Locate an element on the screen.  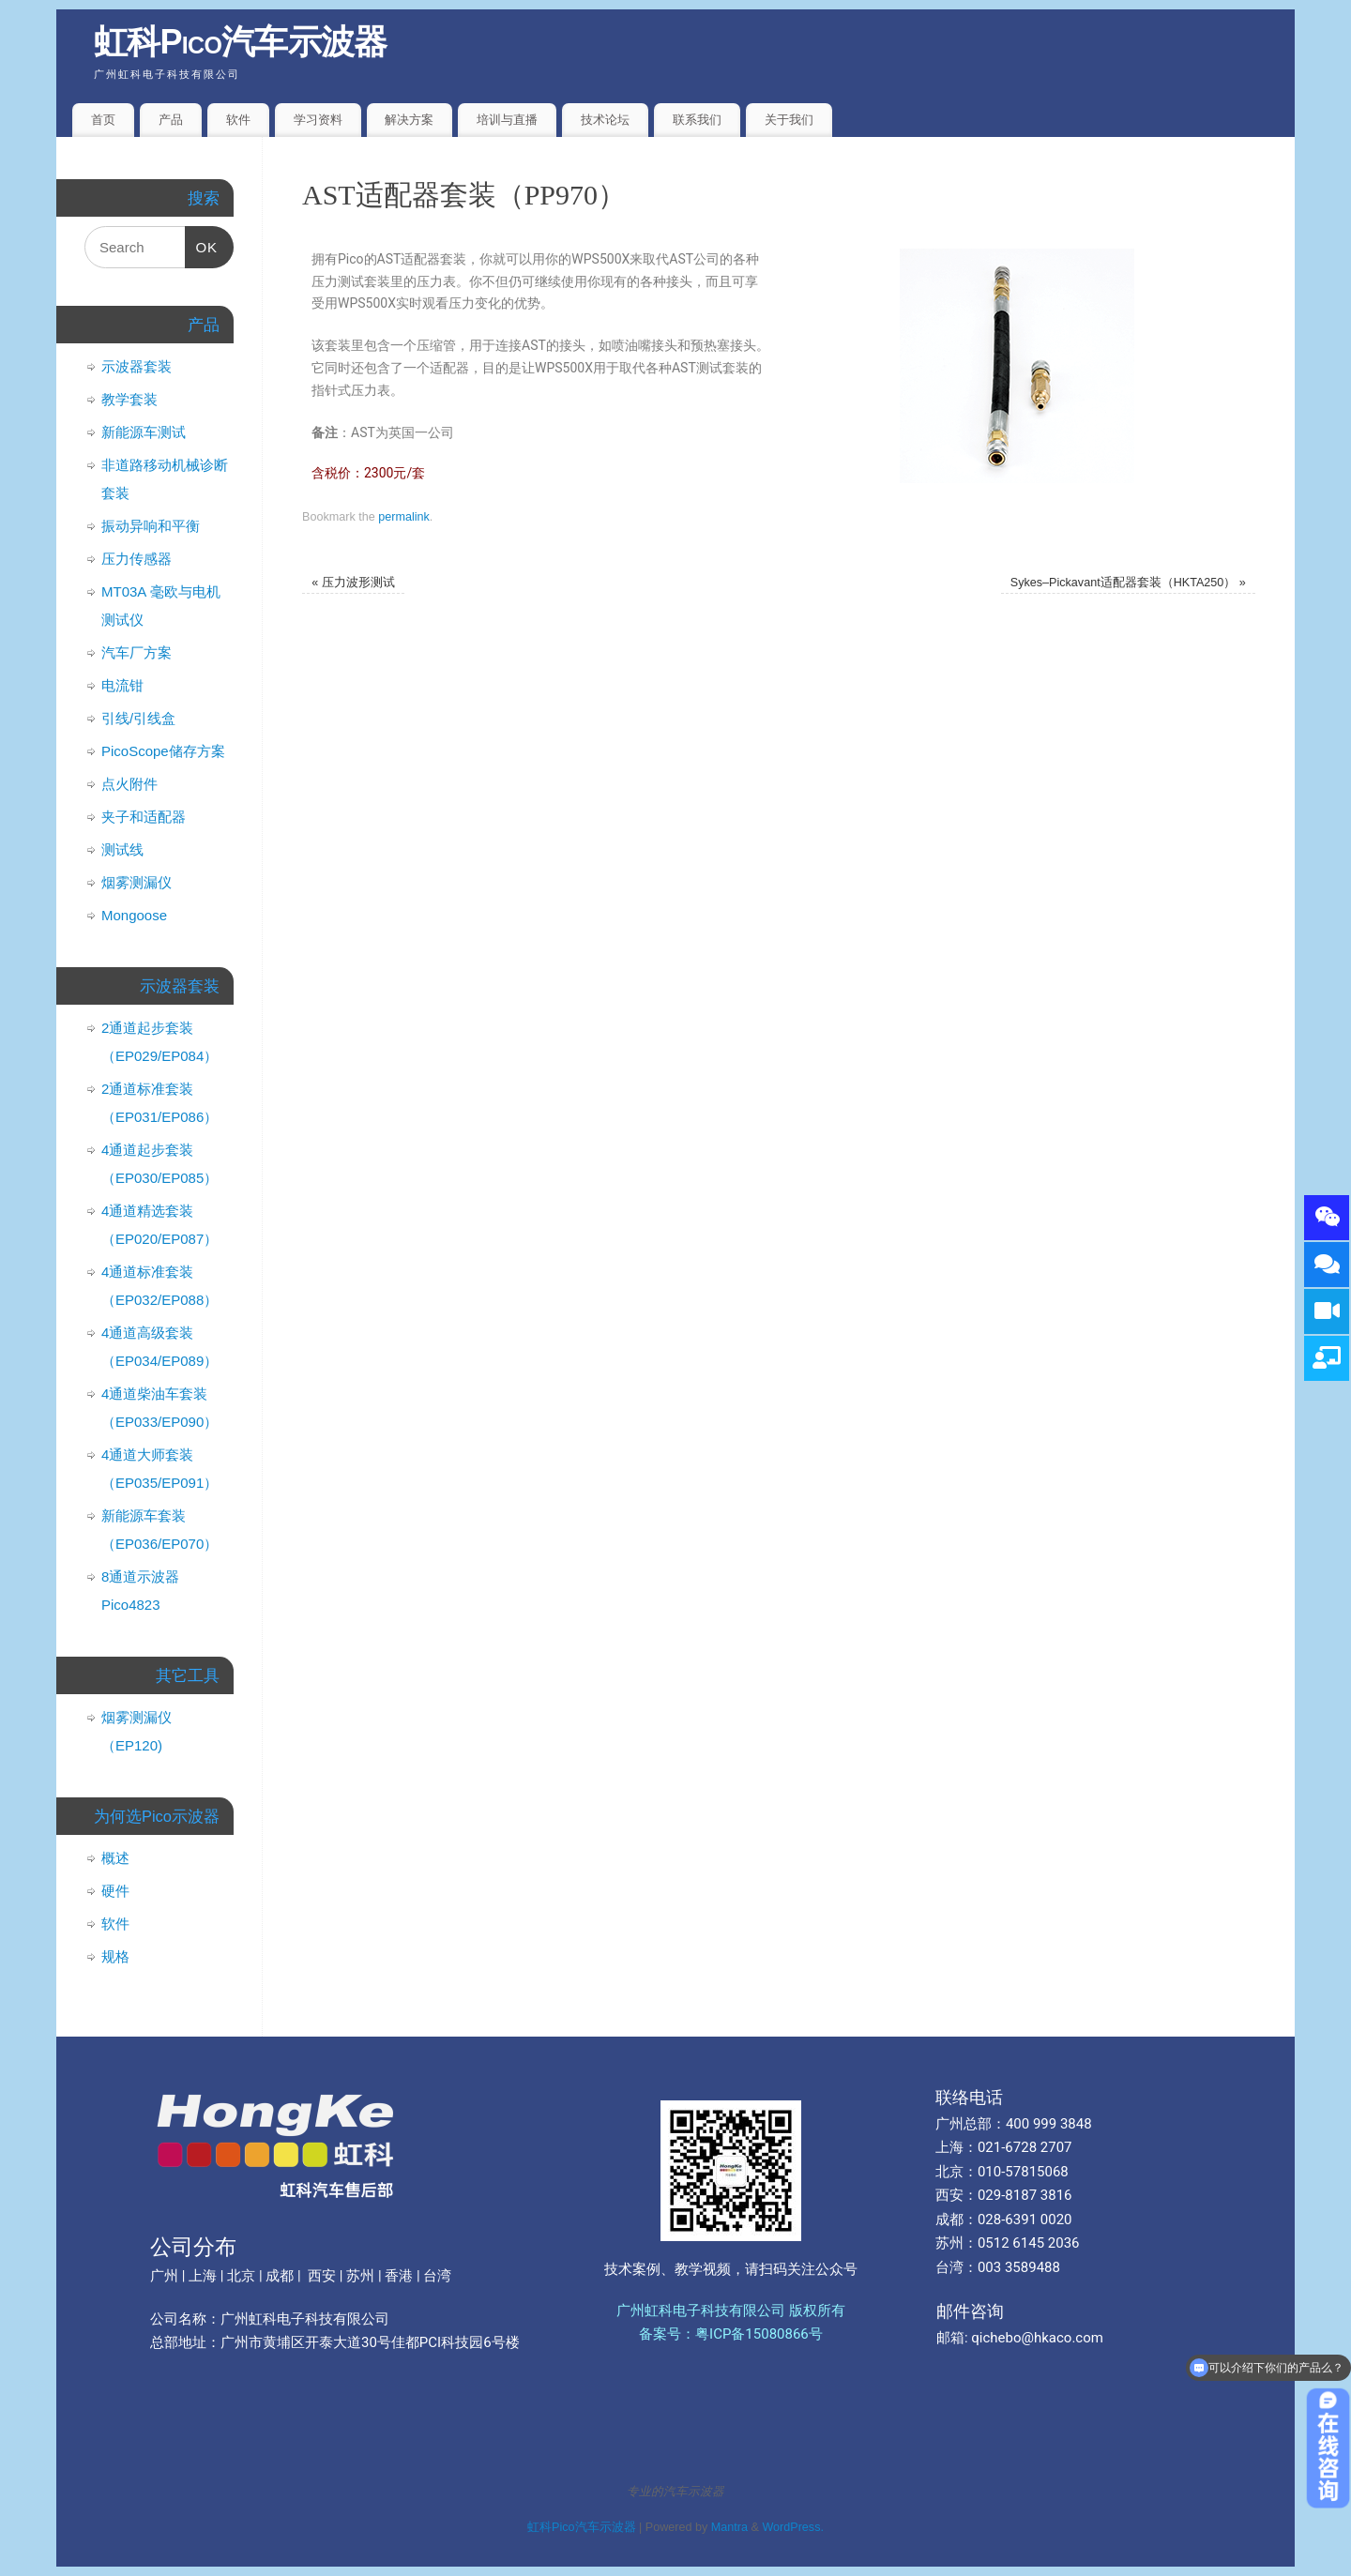
Mongoose is located at coordinates (134, 915).